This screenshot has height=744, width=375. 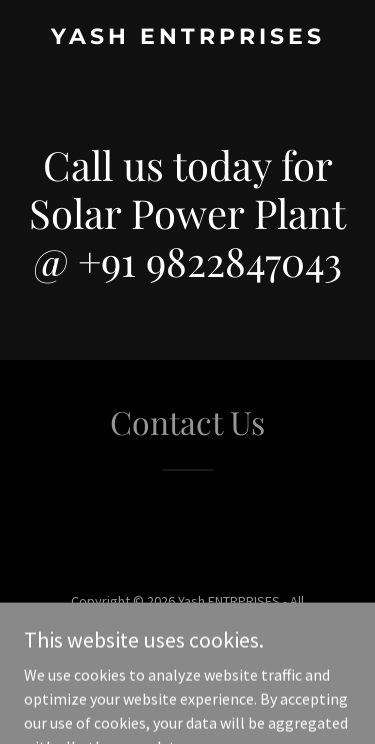 What do you see at coordinates (187, 38) in the screenshot?
I see `[link]` at bounding box center [187, 38].